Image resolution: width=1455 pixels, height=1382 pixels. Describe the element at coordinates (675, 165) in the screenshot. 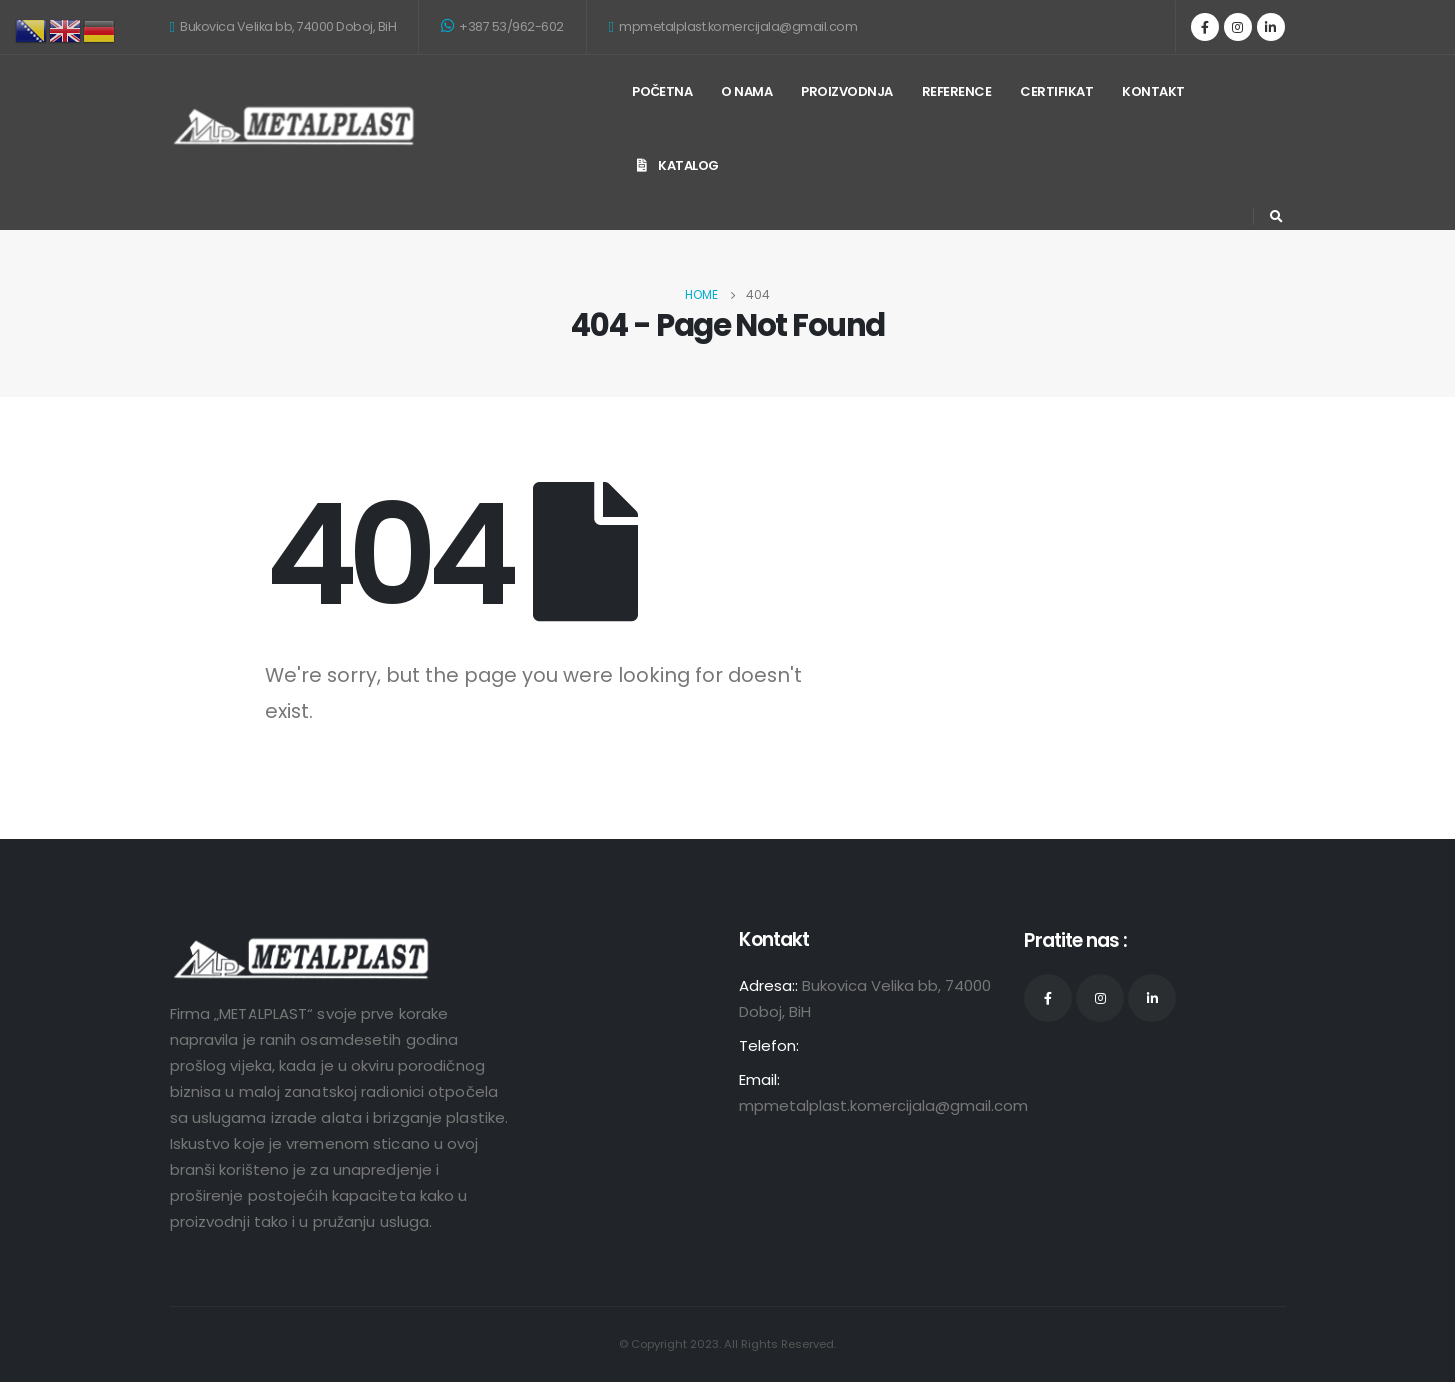

I see `KATALOG` at that location.